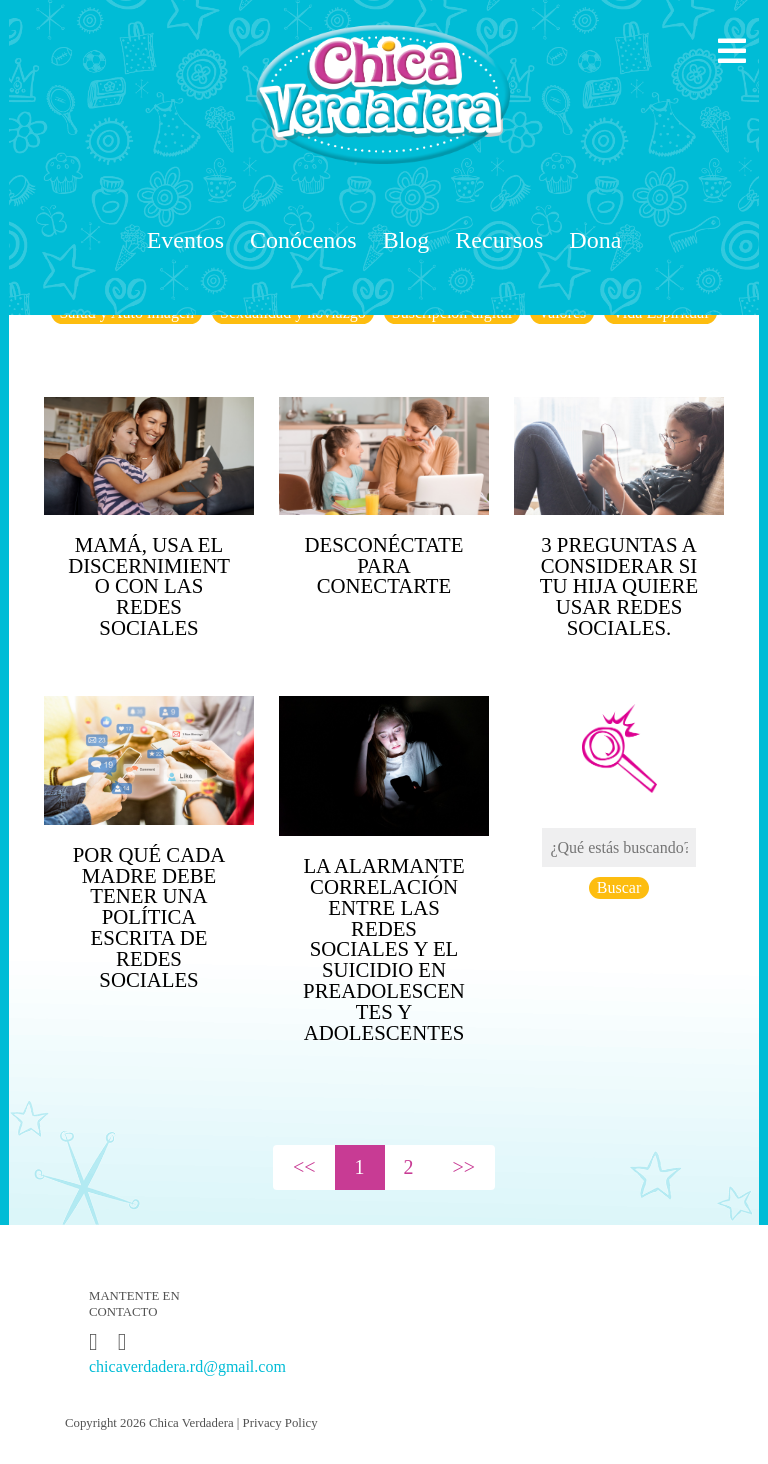  What do you see at coordinates (499, 240) in the screenshot?
I see `Recursos` at bounding box center [499, 240].